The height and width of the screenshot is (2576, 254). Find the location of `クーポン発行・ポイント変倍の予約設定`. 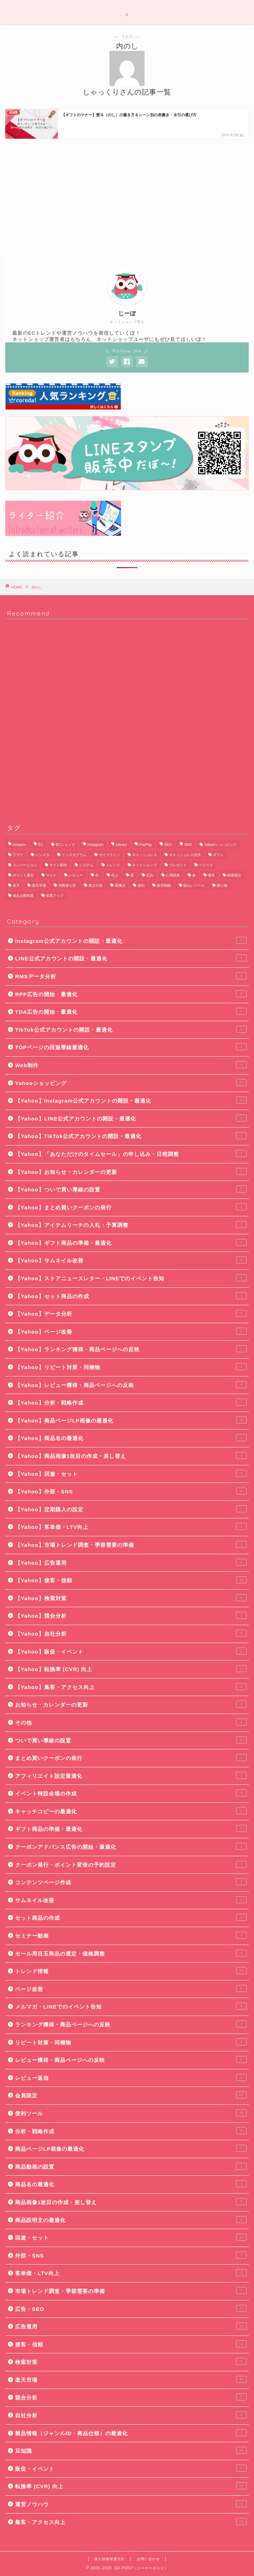

クーポン発行・ポイント変倍の予約設定 is located at coordinates (131, 1864).